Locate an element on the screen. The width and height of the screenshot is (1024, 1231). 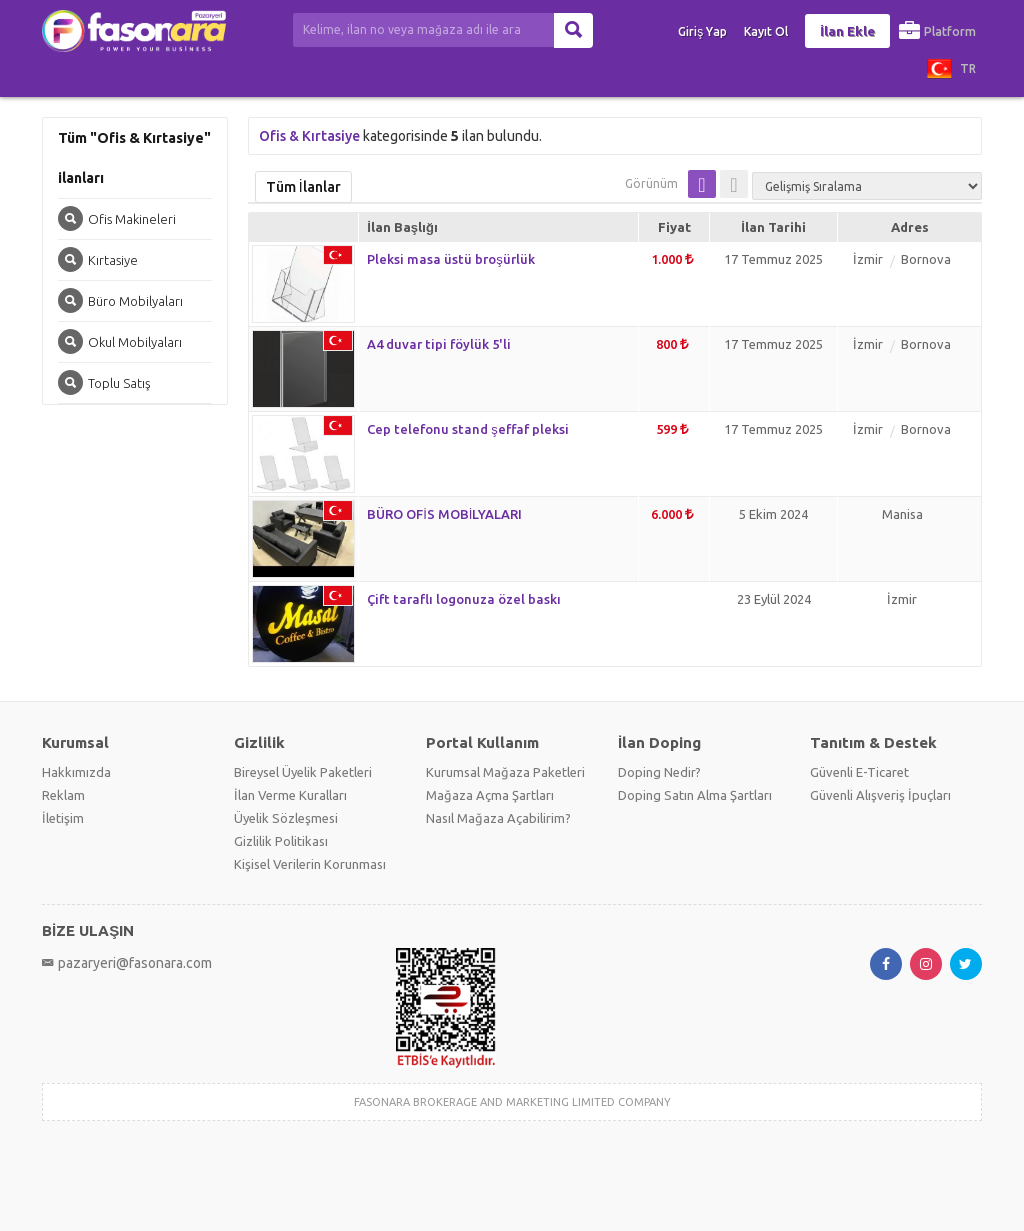
Bireysel Üyelik Paketleri is located at coordinates (303, 772).